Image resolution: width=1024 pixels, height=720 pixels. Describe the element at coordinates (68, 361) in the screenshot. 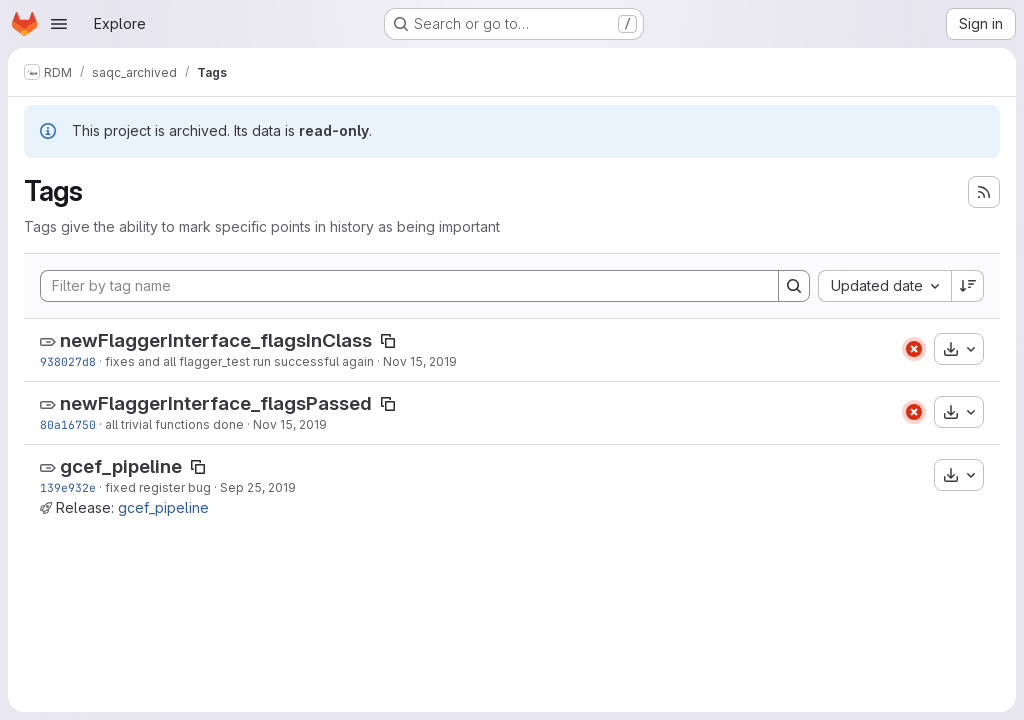

I see `938027d8` at that location.